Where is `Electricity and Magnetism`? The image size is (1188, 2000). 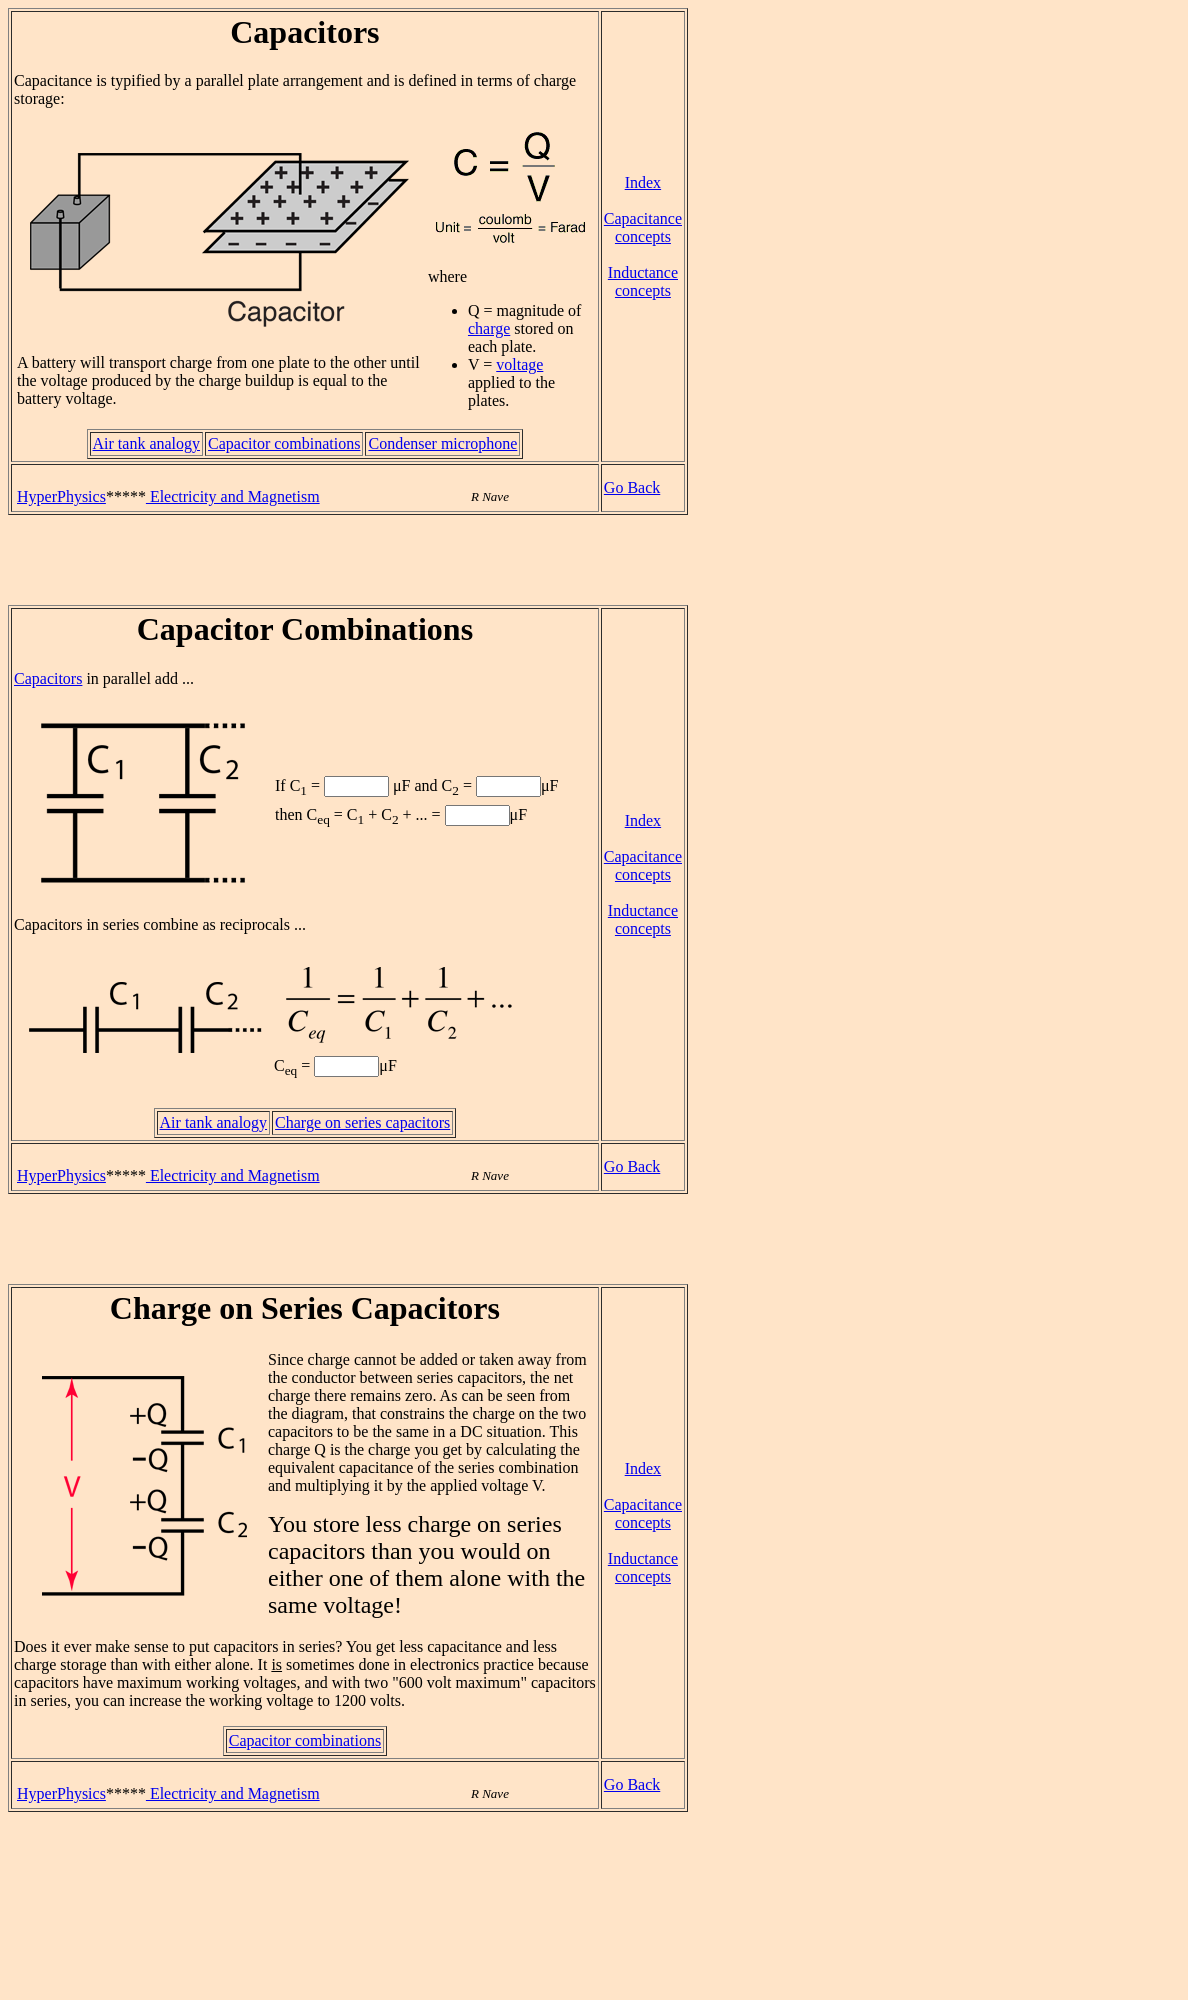 Electricity and Magnetism is located at coordinates (233, 496).